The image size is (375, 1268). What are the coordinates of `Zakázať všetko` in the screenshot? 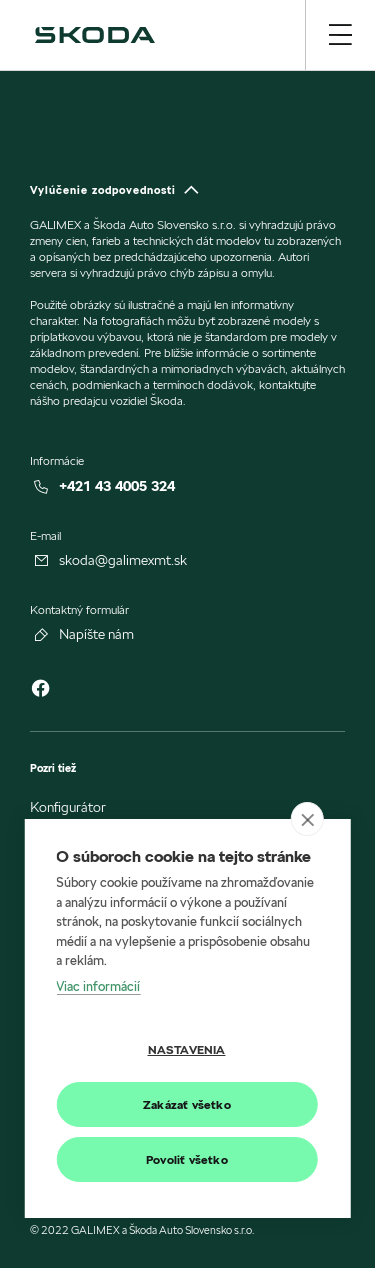 It's located at (187, 1104).